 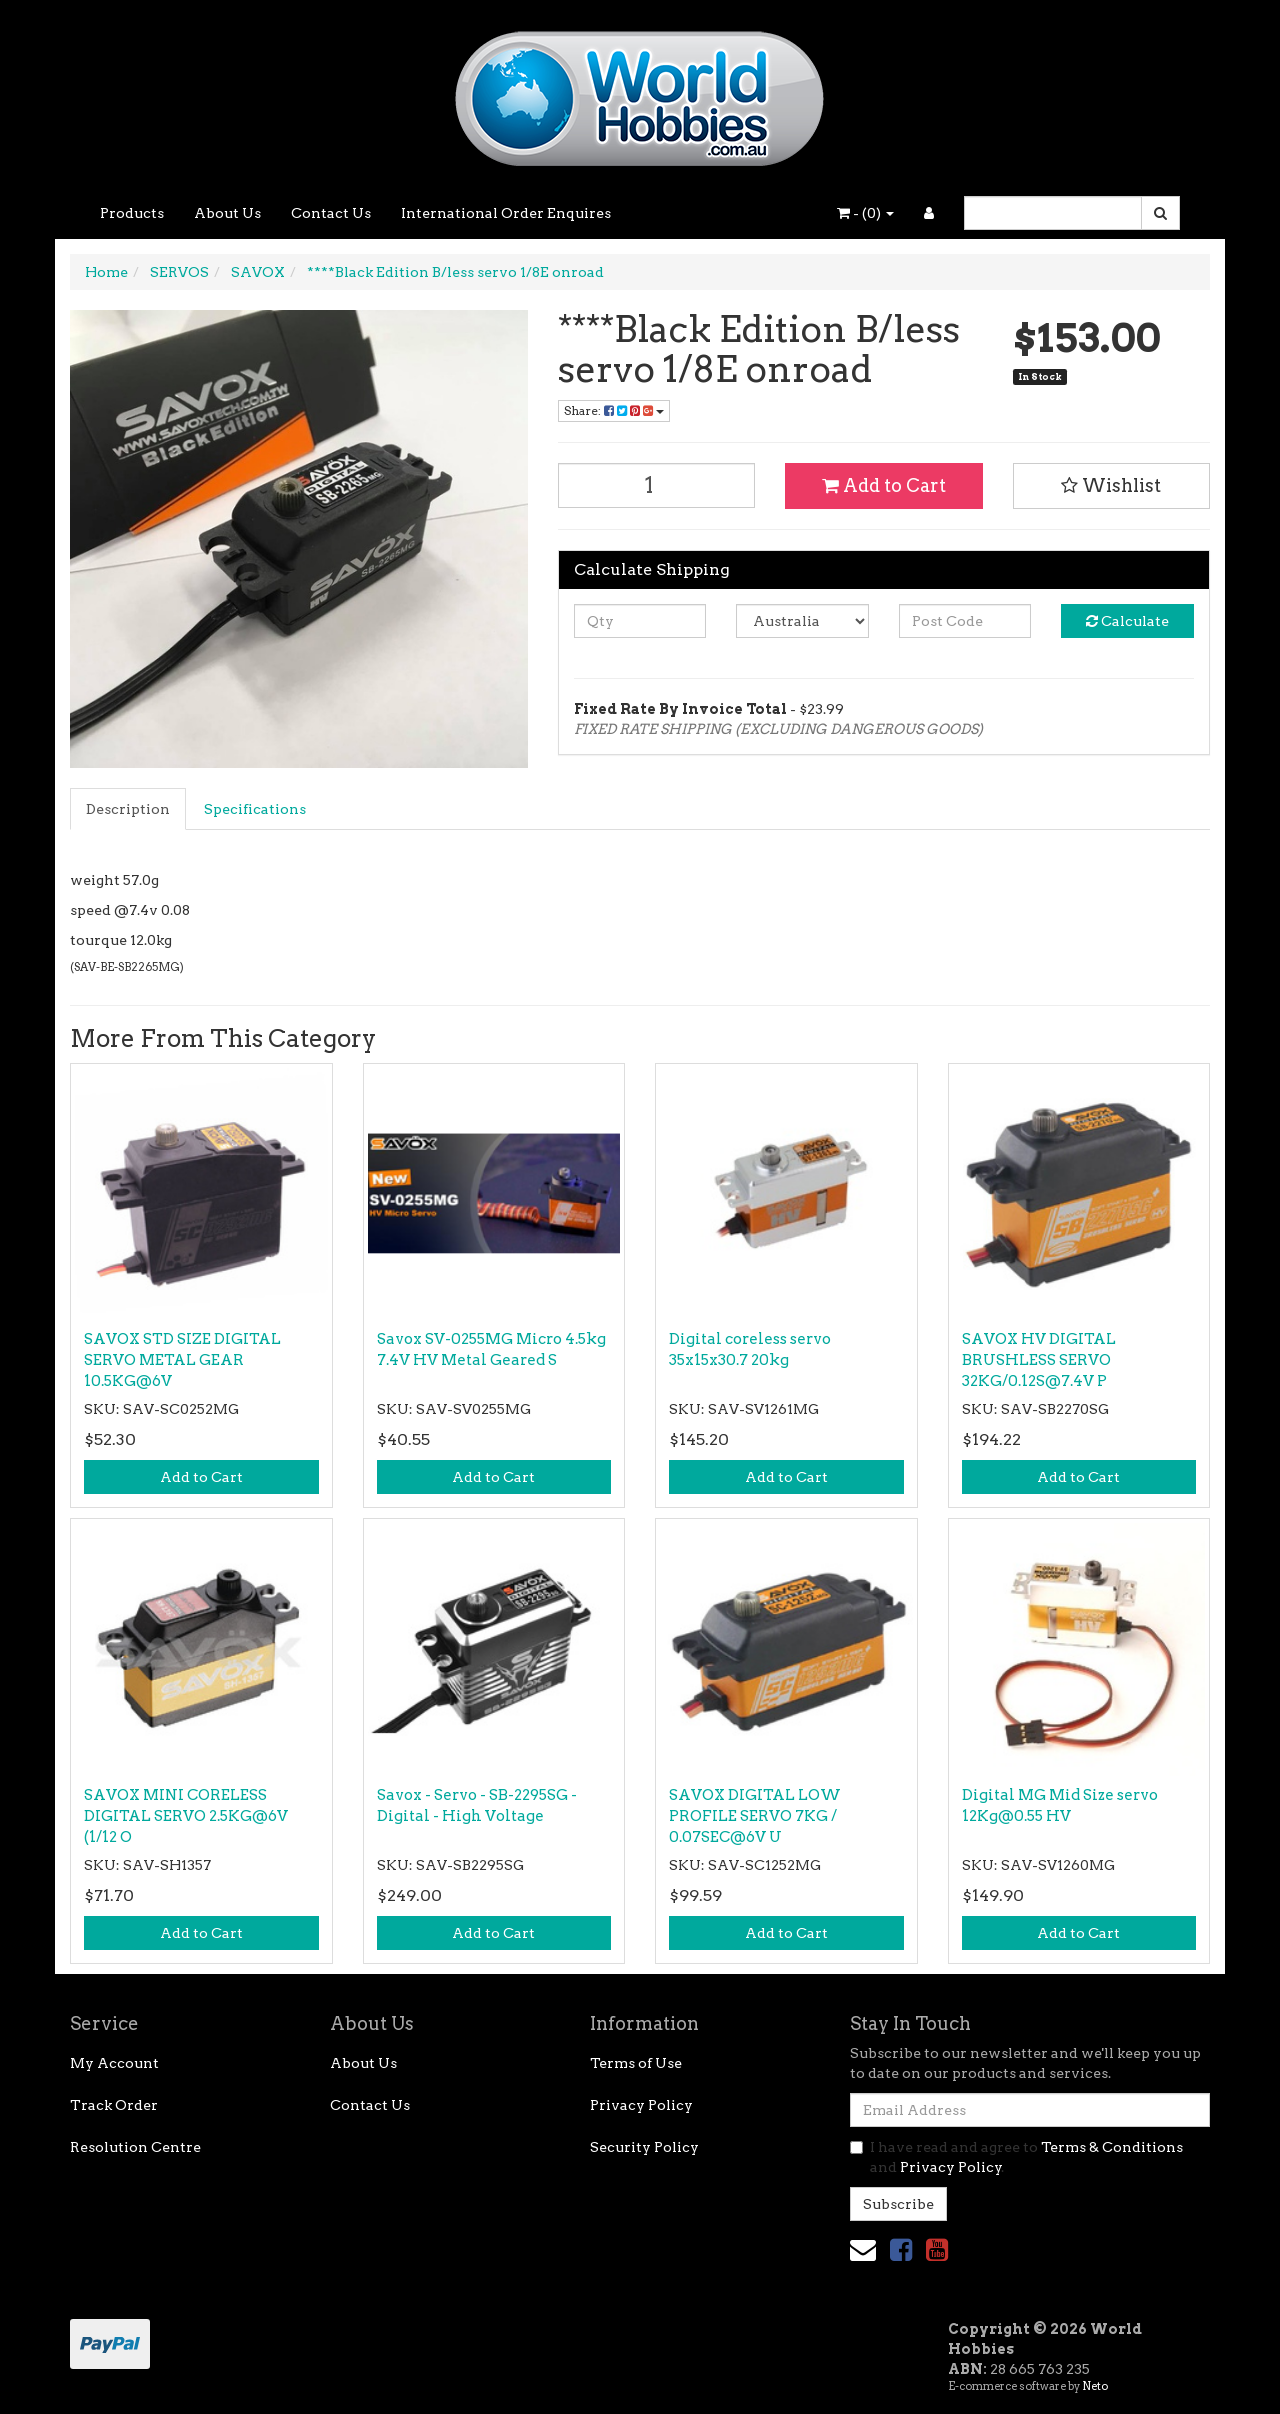 What do you see at coordinates (755, 1816) in the screenshot?
I see `SAVOX DIGITAL LOW PROFILE SERVO 7KG / 0.07SEC@6V U` at bounding box center [755, 1816].